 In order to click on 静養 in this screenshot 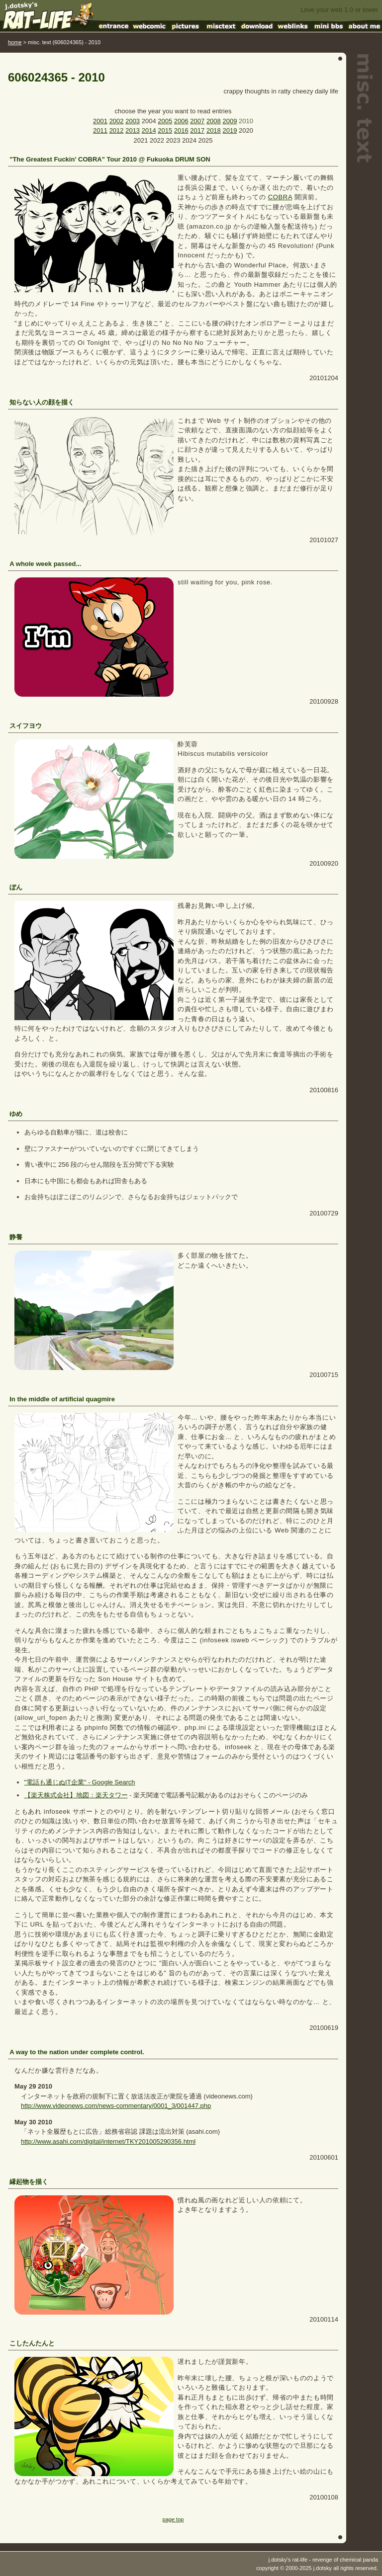, I will do `click(15, 1237)`.